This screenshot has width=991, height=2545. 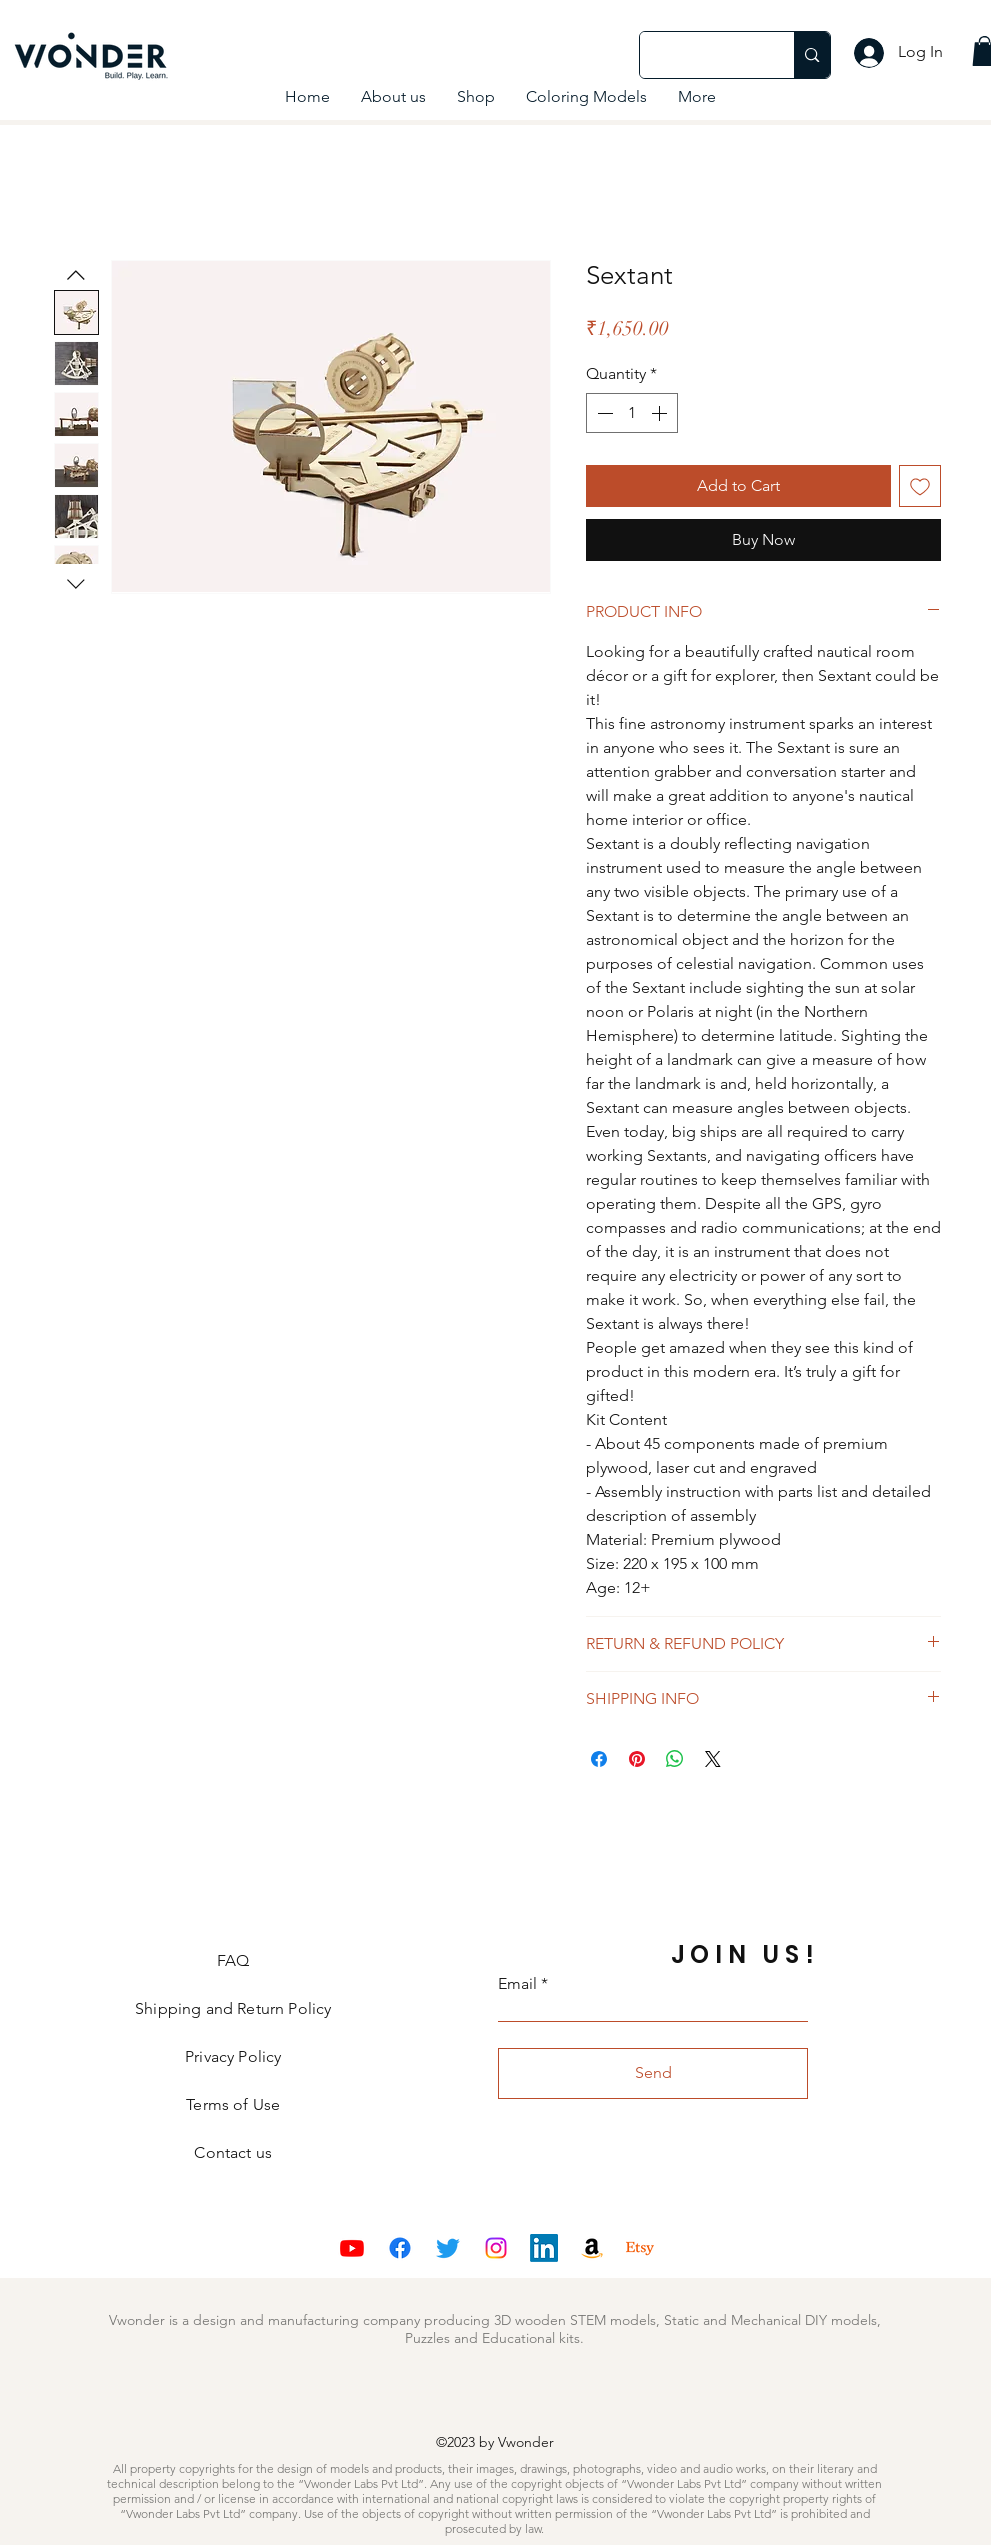 I want to click on [Decrement], so click(x=603, y=413).